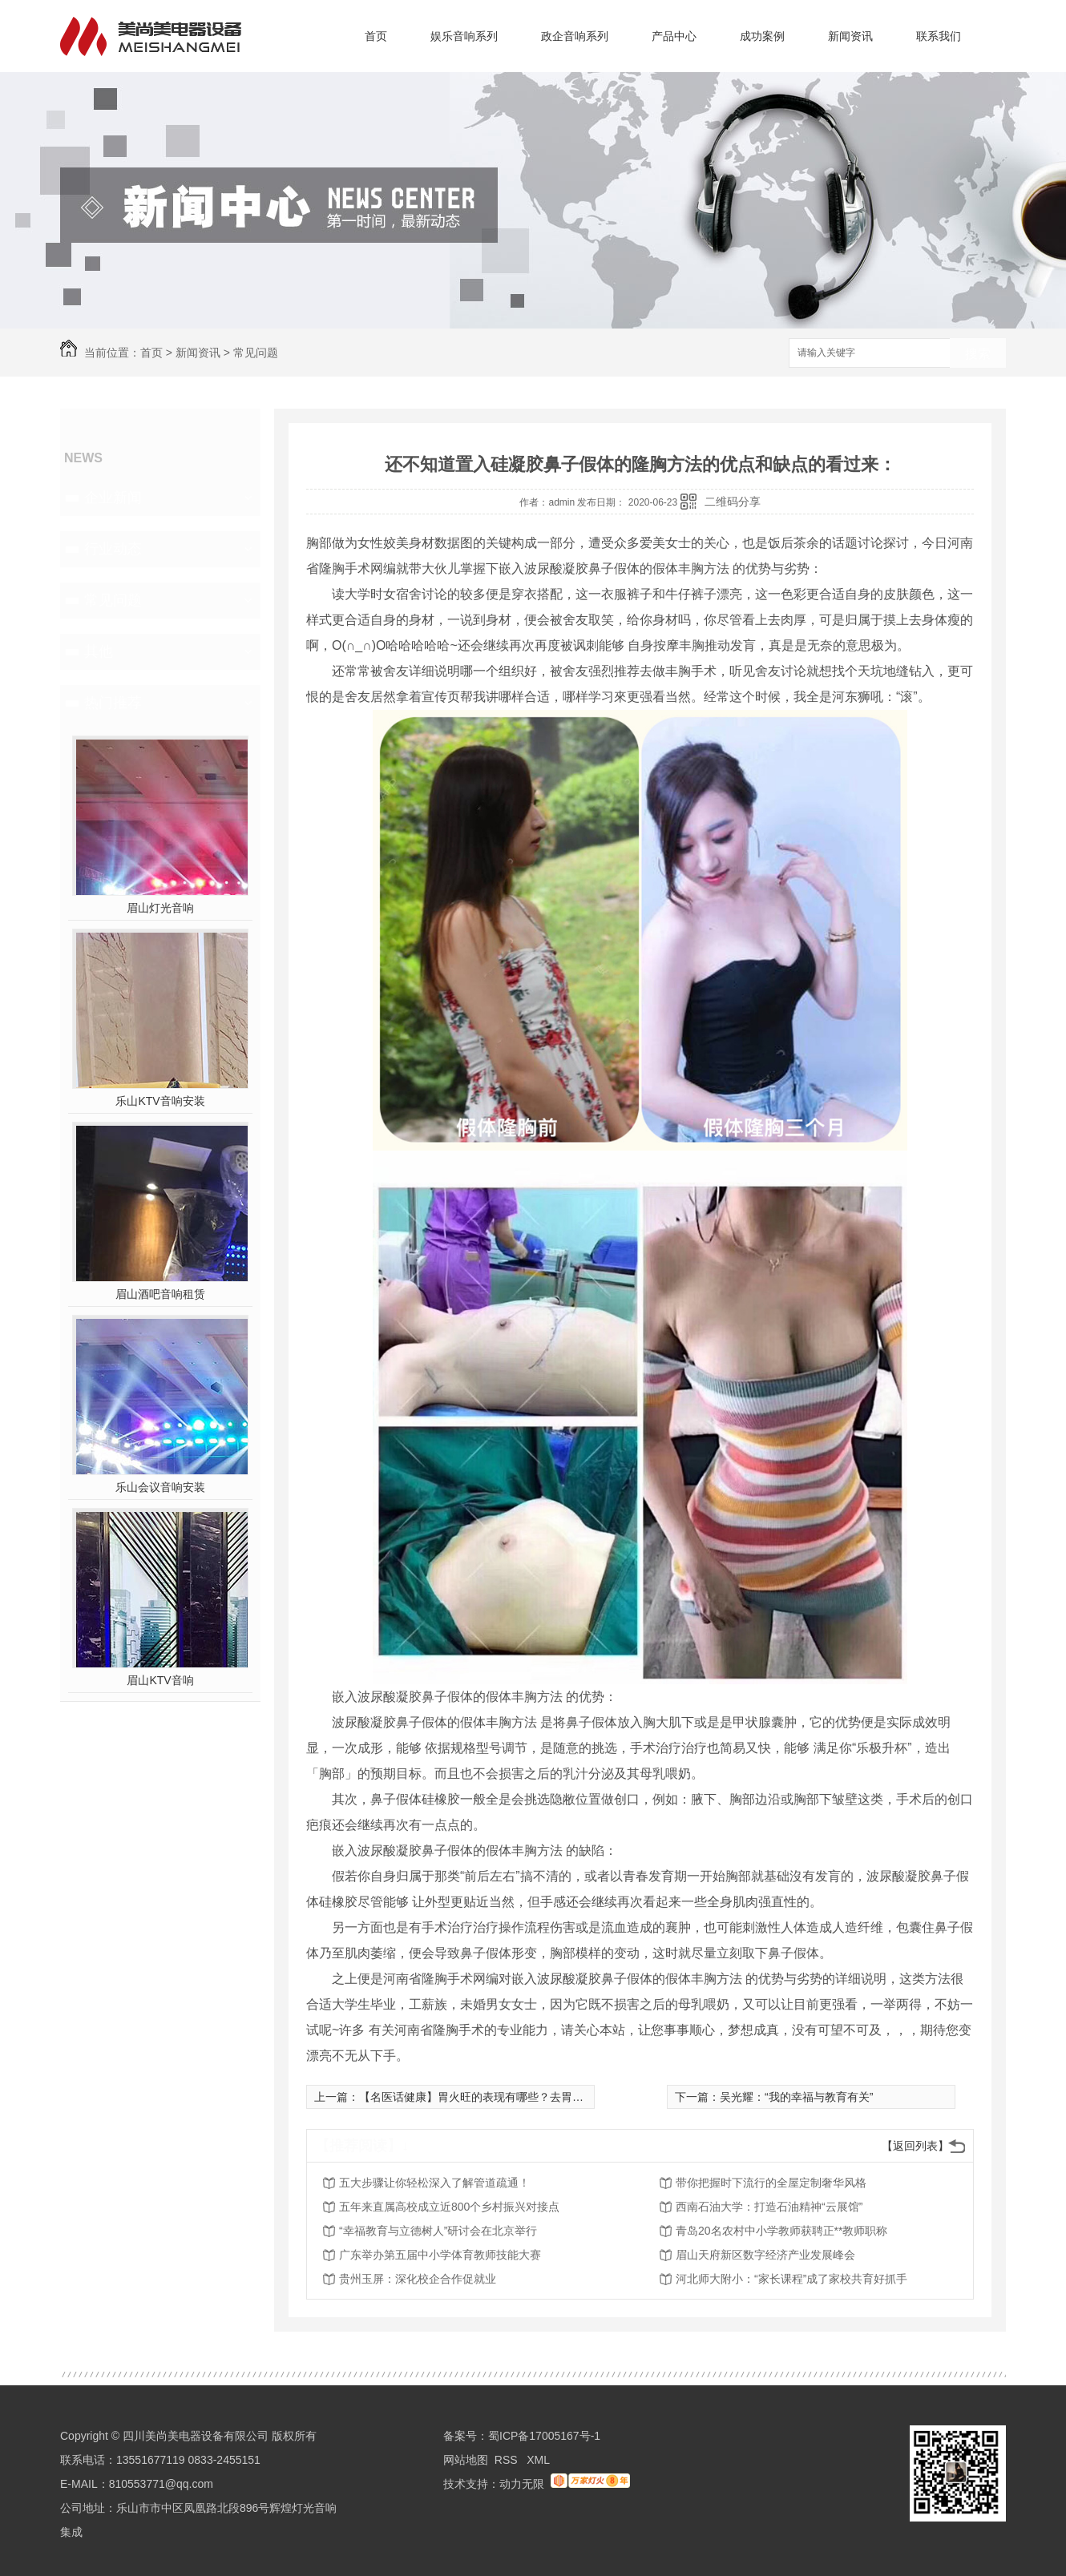 The width and height of the screenshot is (1066, 2576). I want to click on 【名医话健康】胃火旺的表现有哪些？去胃火代茶饮请收好, so click(505, 2096).